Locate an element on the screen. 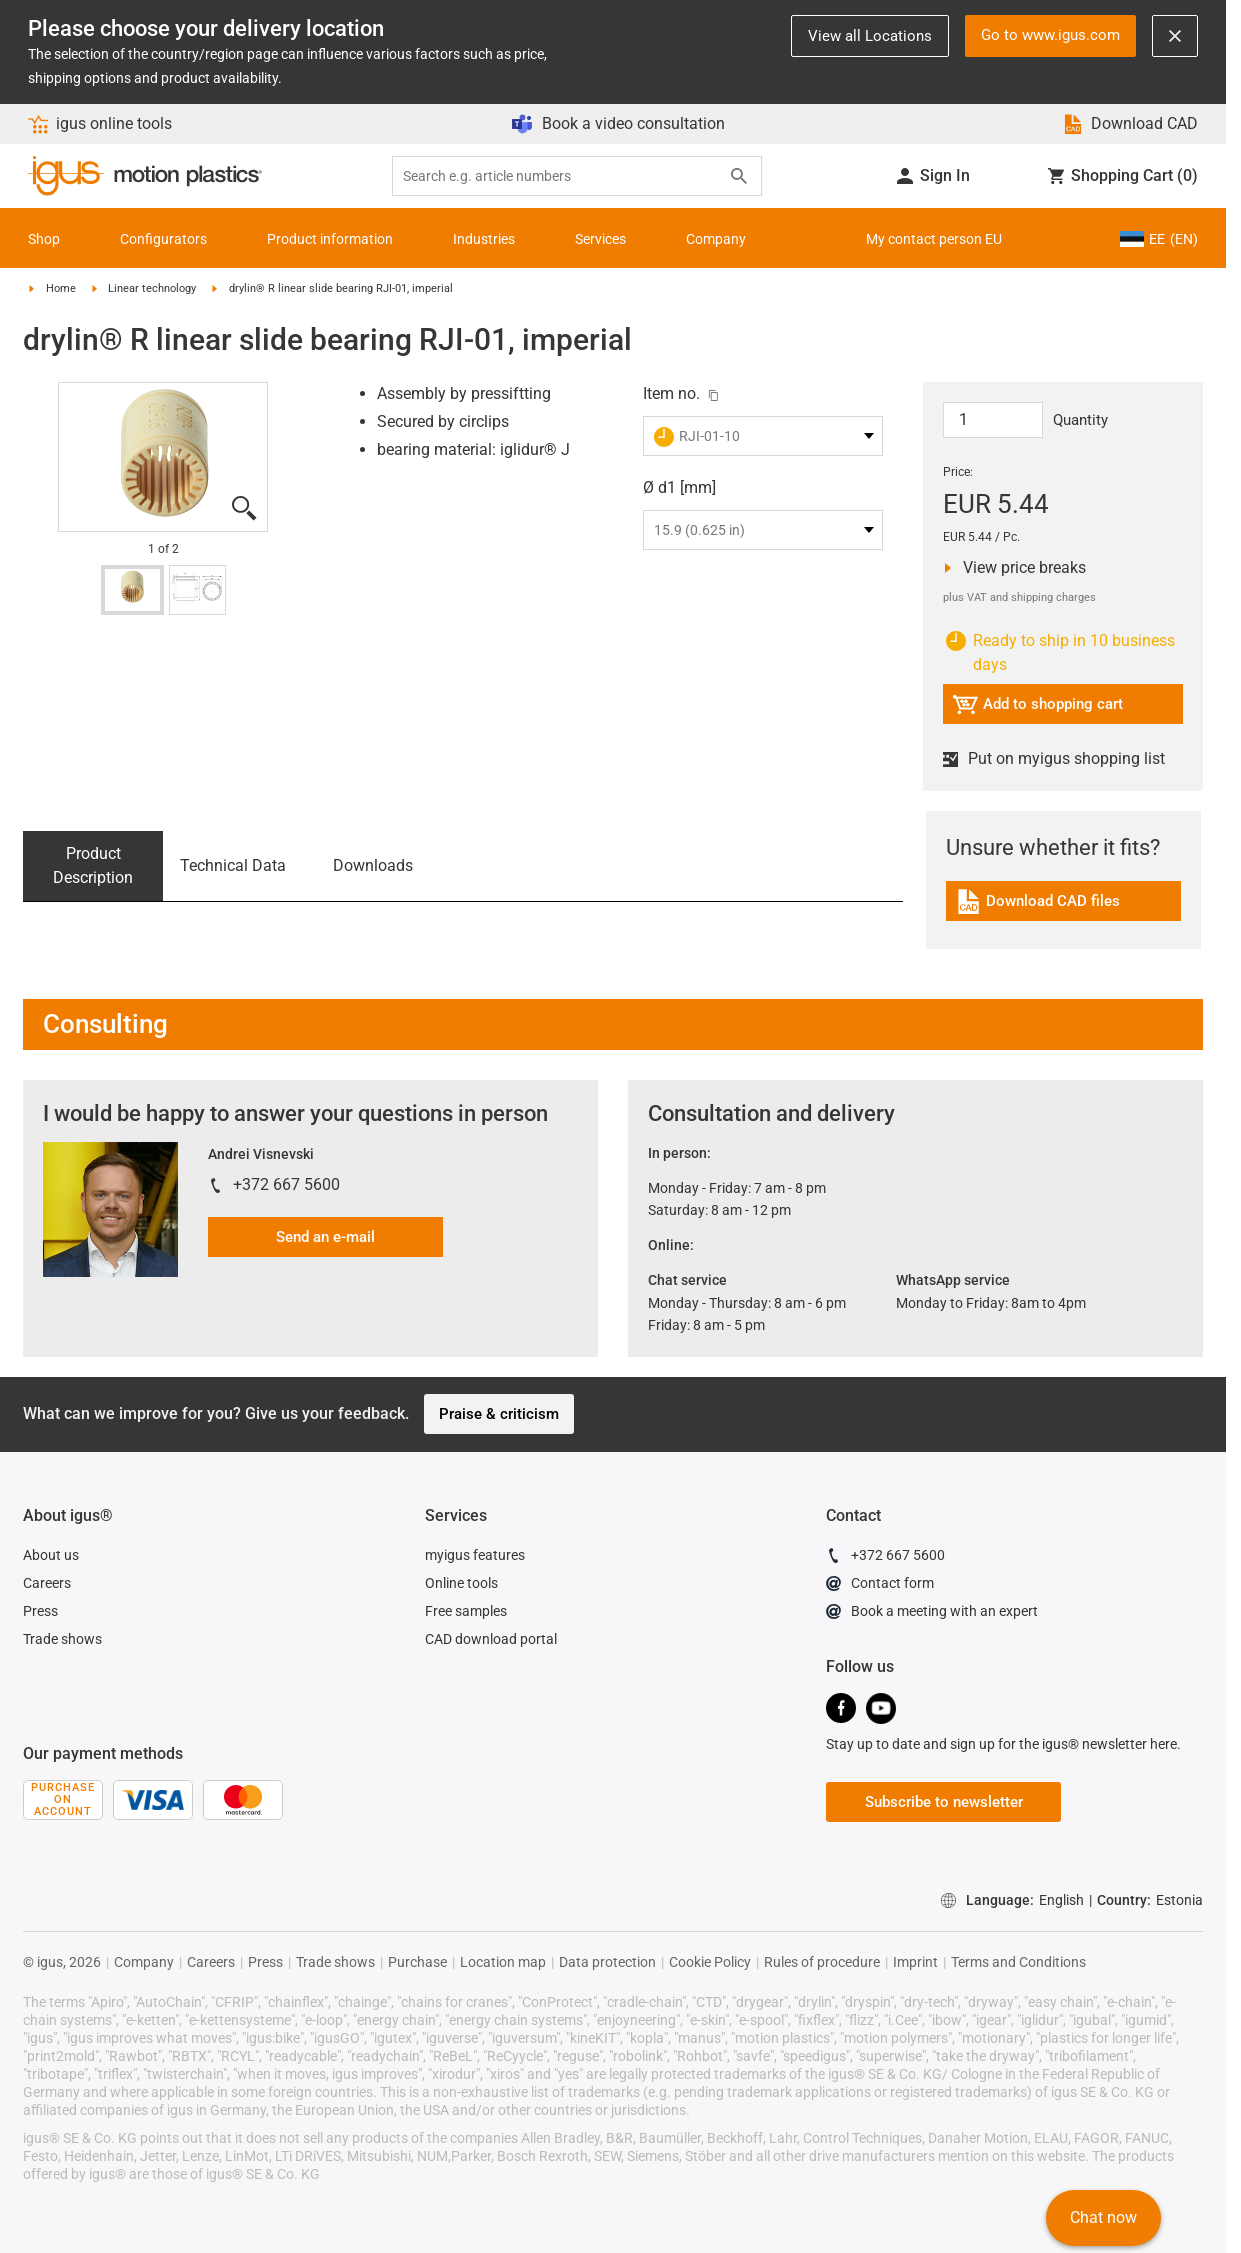 The image size is (1241, 2253). CAD download portal is located at coordinates (491, 1639).